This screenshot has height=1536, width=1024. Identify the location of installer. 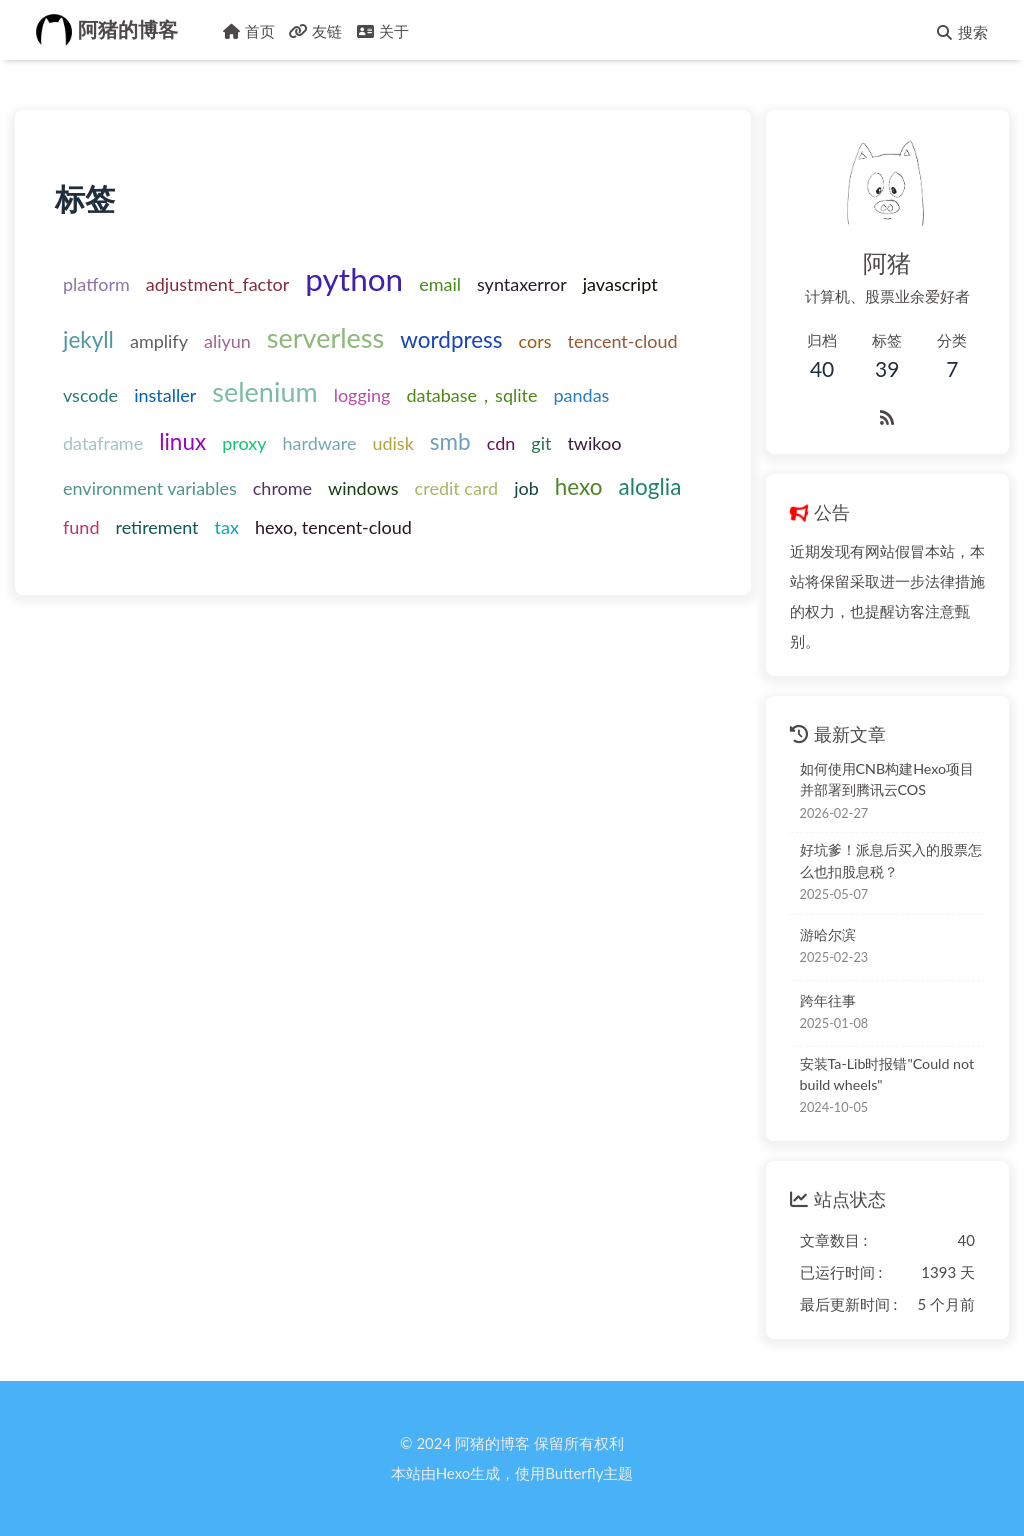
(165, 395).